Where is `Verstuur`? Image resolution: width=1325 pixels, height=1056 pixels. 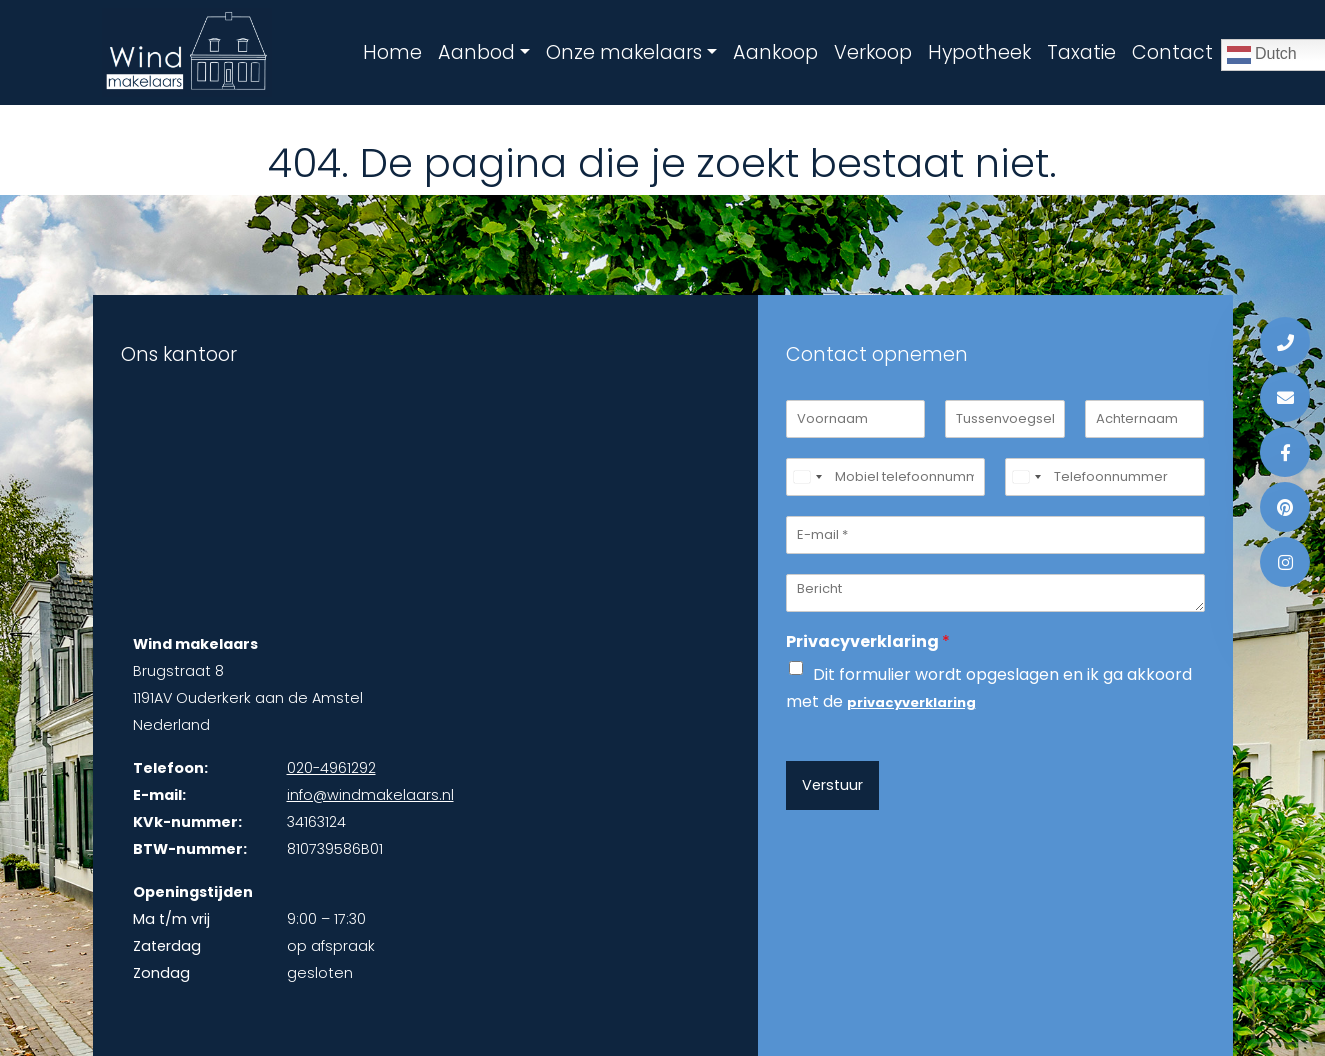
Verstuur is located at coordinates (832, 785).